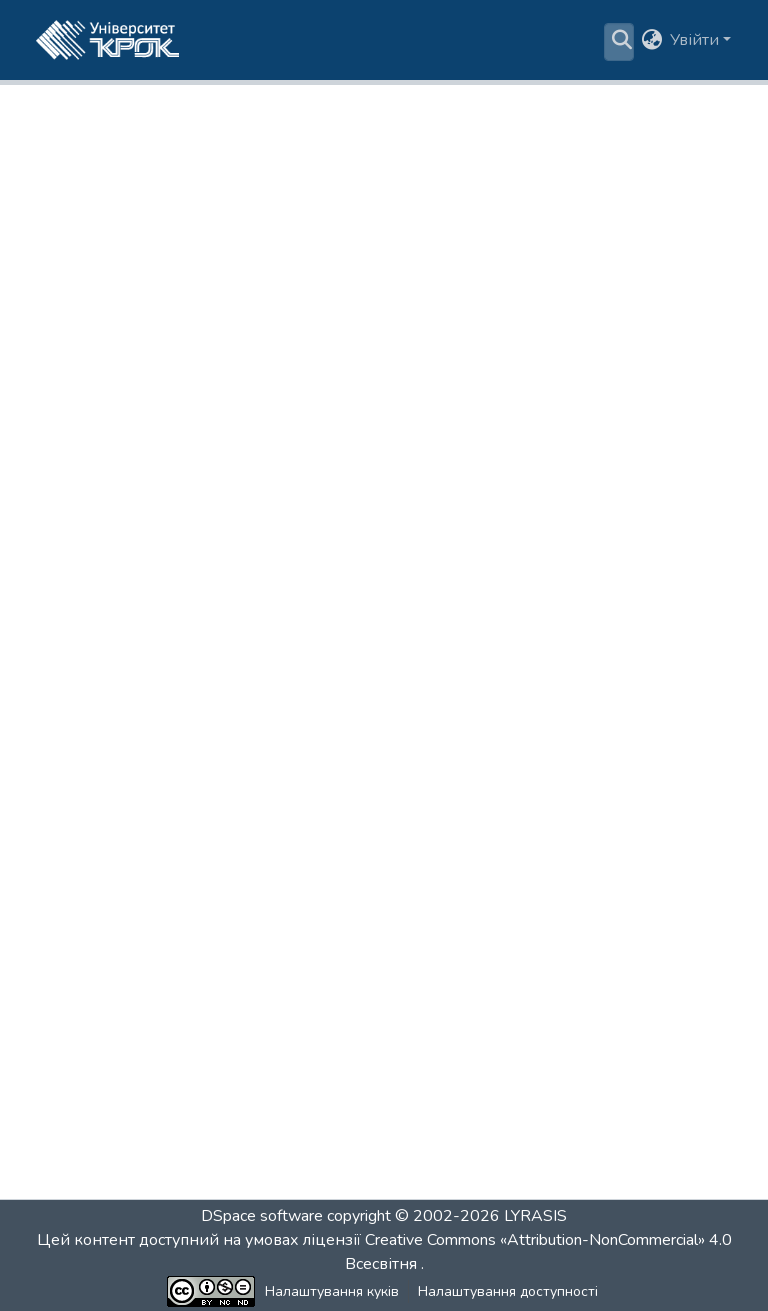 The width and height of the screenshot is (768, 1311). Describe the element at coordinates (405, 40) in the screenshot. I see `Пошук за критеріями [button]` at that location.